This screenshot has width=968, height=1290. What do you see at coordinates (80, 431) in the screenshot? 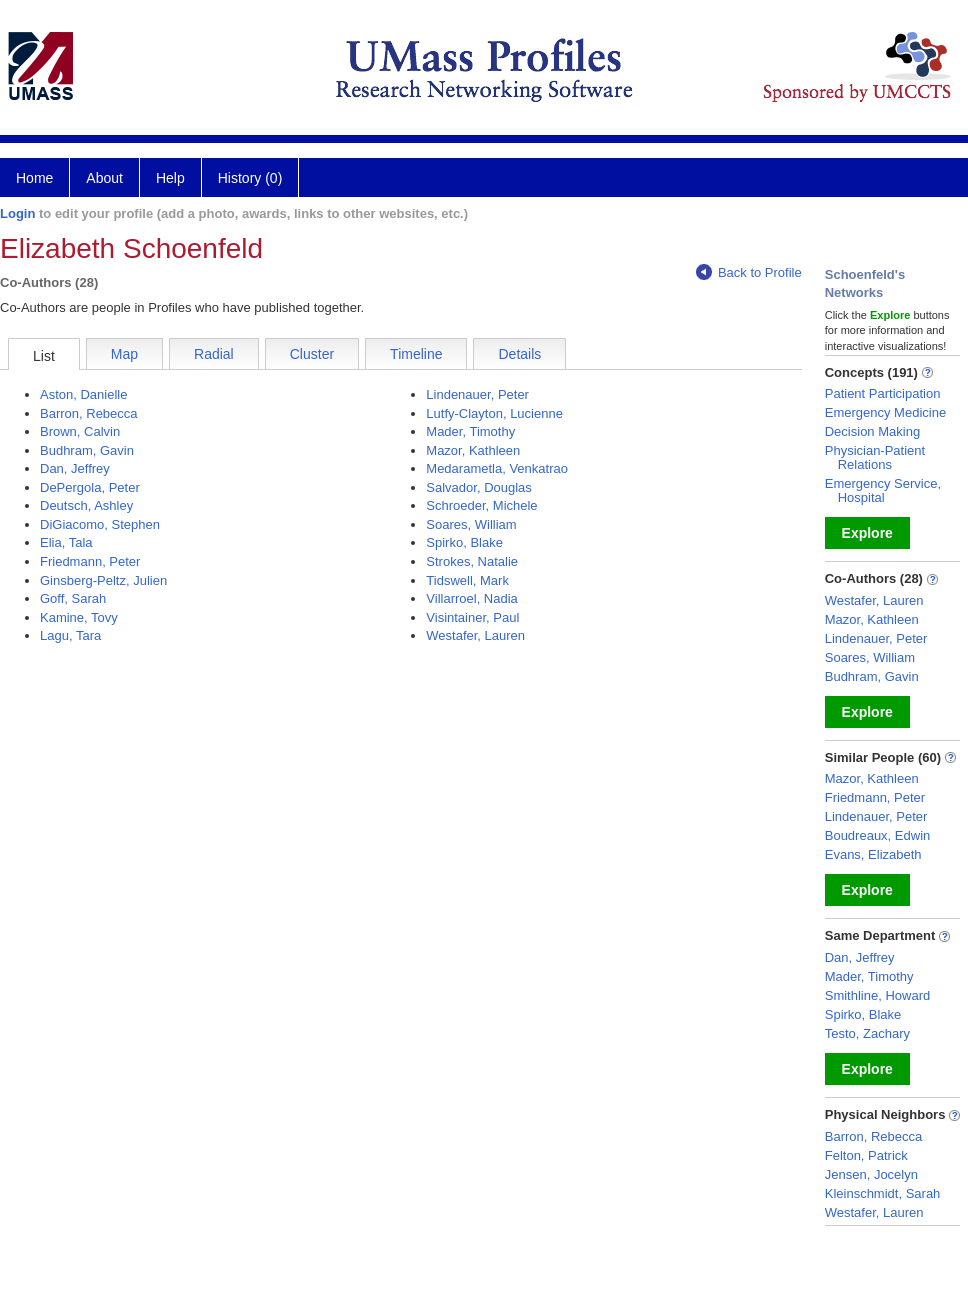
I see `Brown, Calvin` at bounding box center [80, 431].